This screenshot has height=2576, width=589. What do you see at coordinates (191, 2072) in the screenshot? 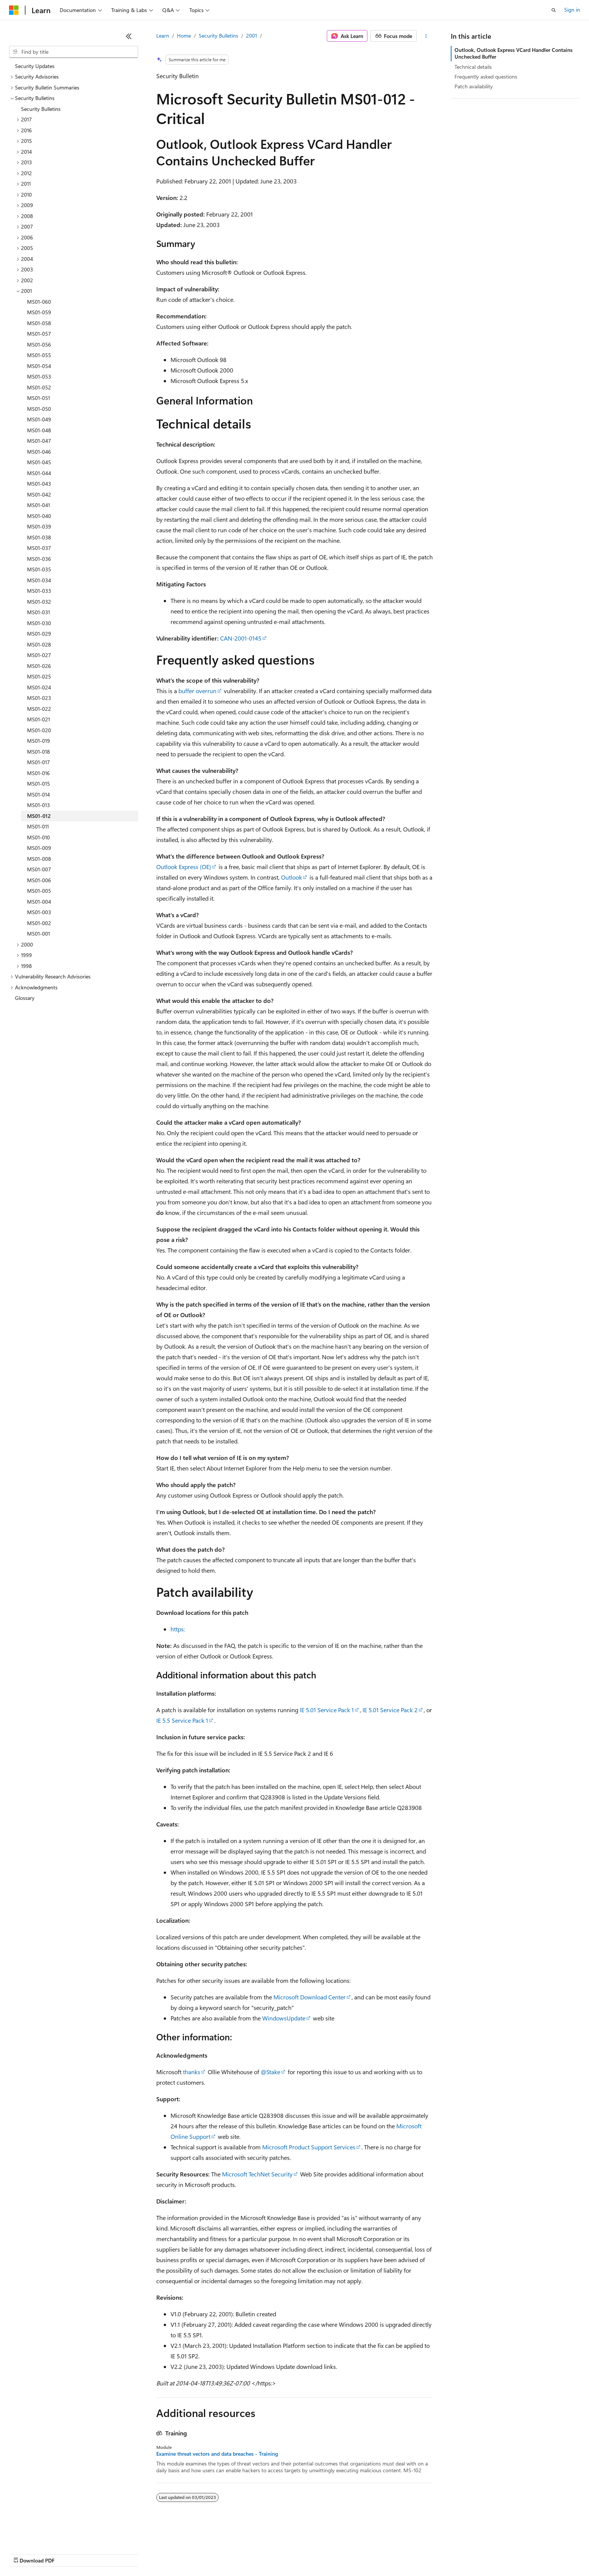
I see `thanks` at bounding box center [191, 2072].